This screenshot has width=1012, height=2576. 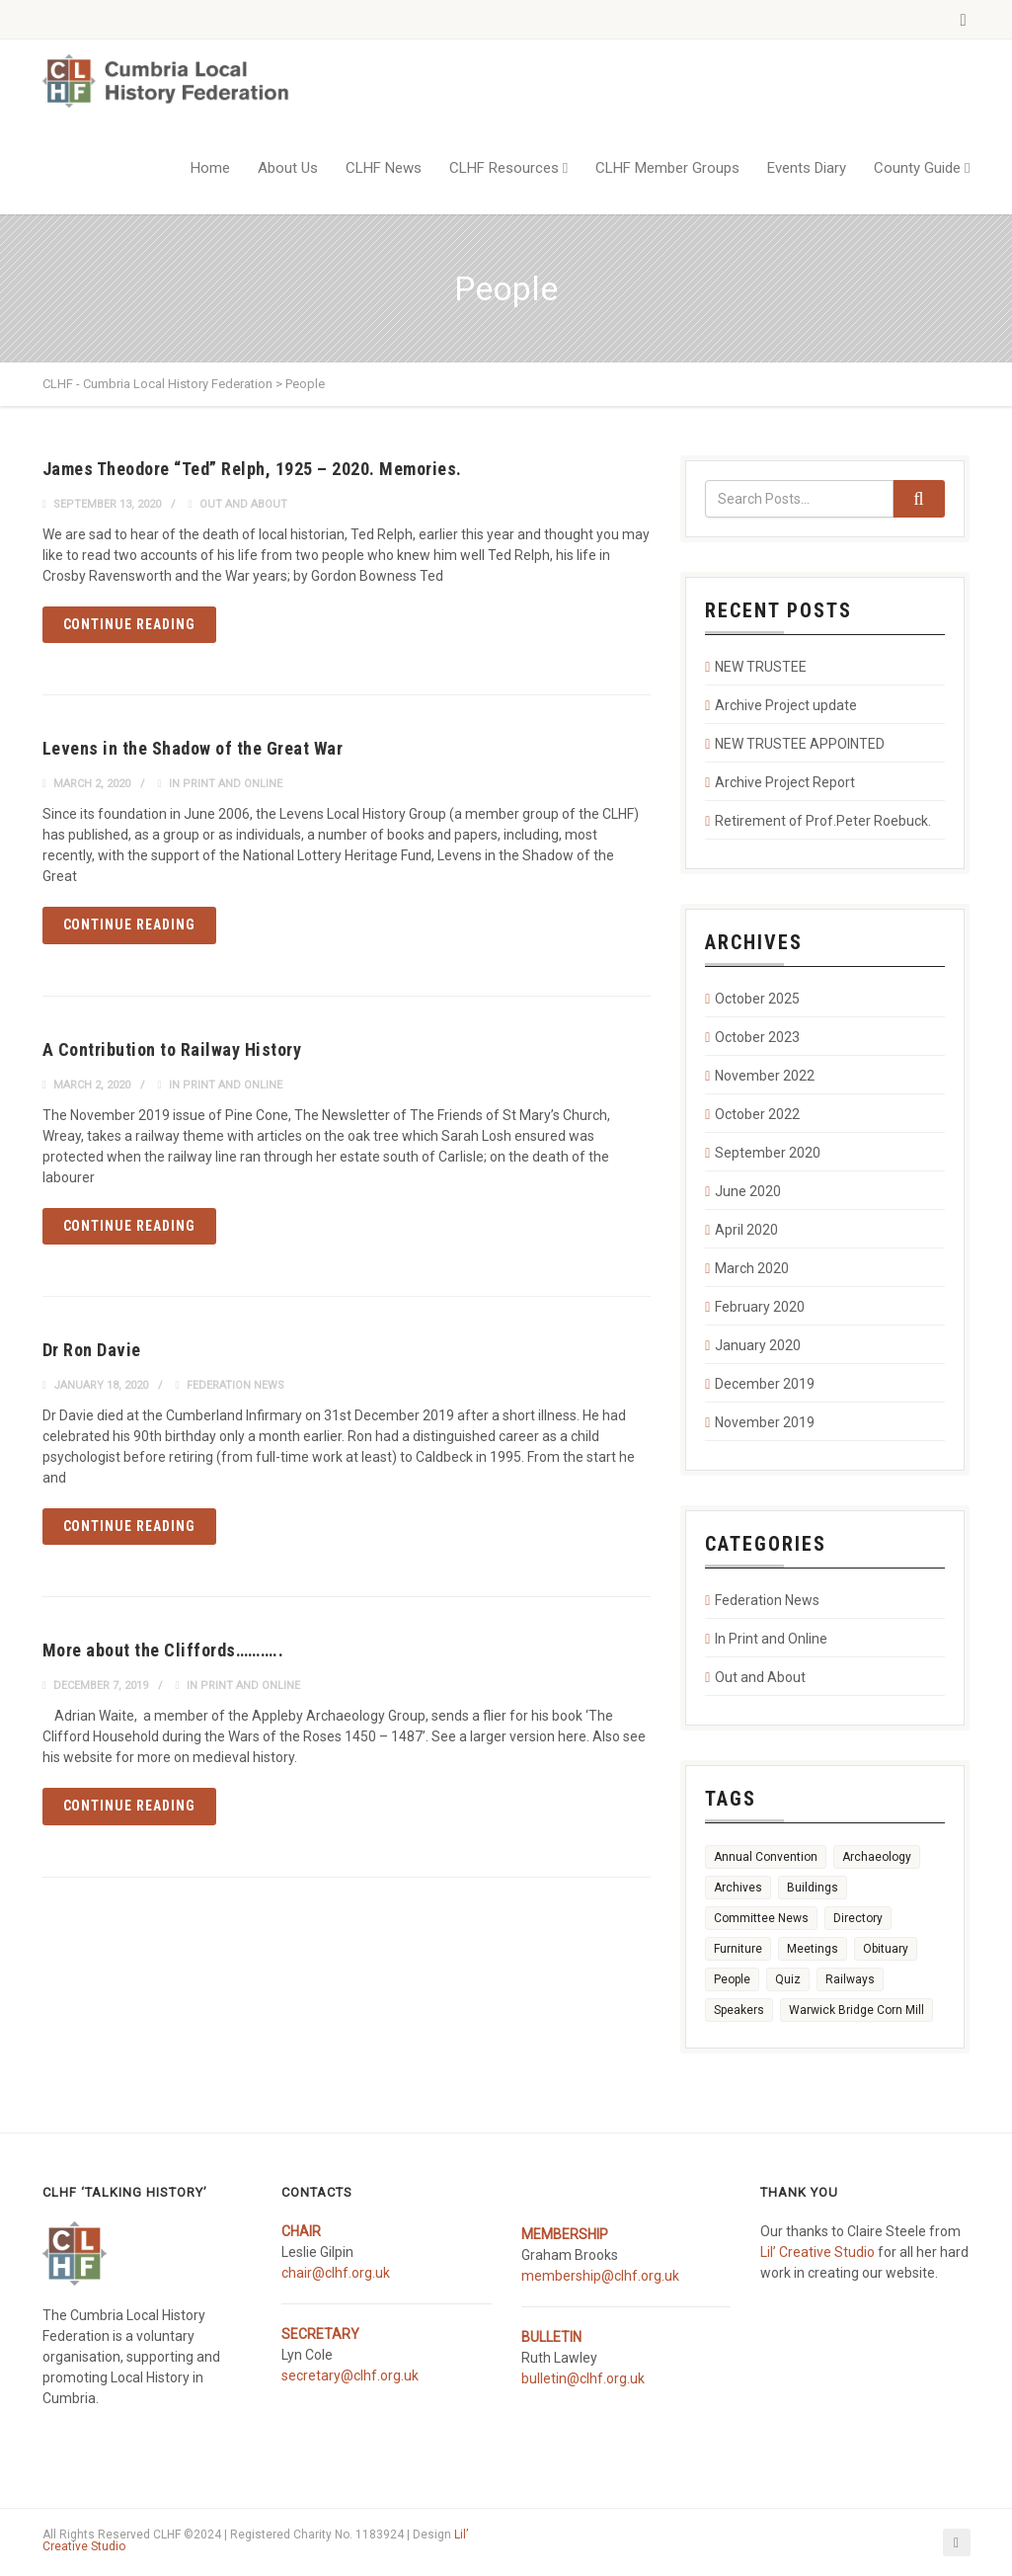 What do you see at coordinates (732, 1979) in the screenshot?
I see `People [People (5 items)]` at bounding box center [732, 1979].